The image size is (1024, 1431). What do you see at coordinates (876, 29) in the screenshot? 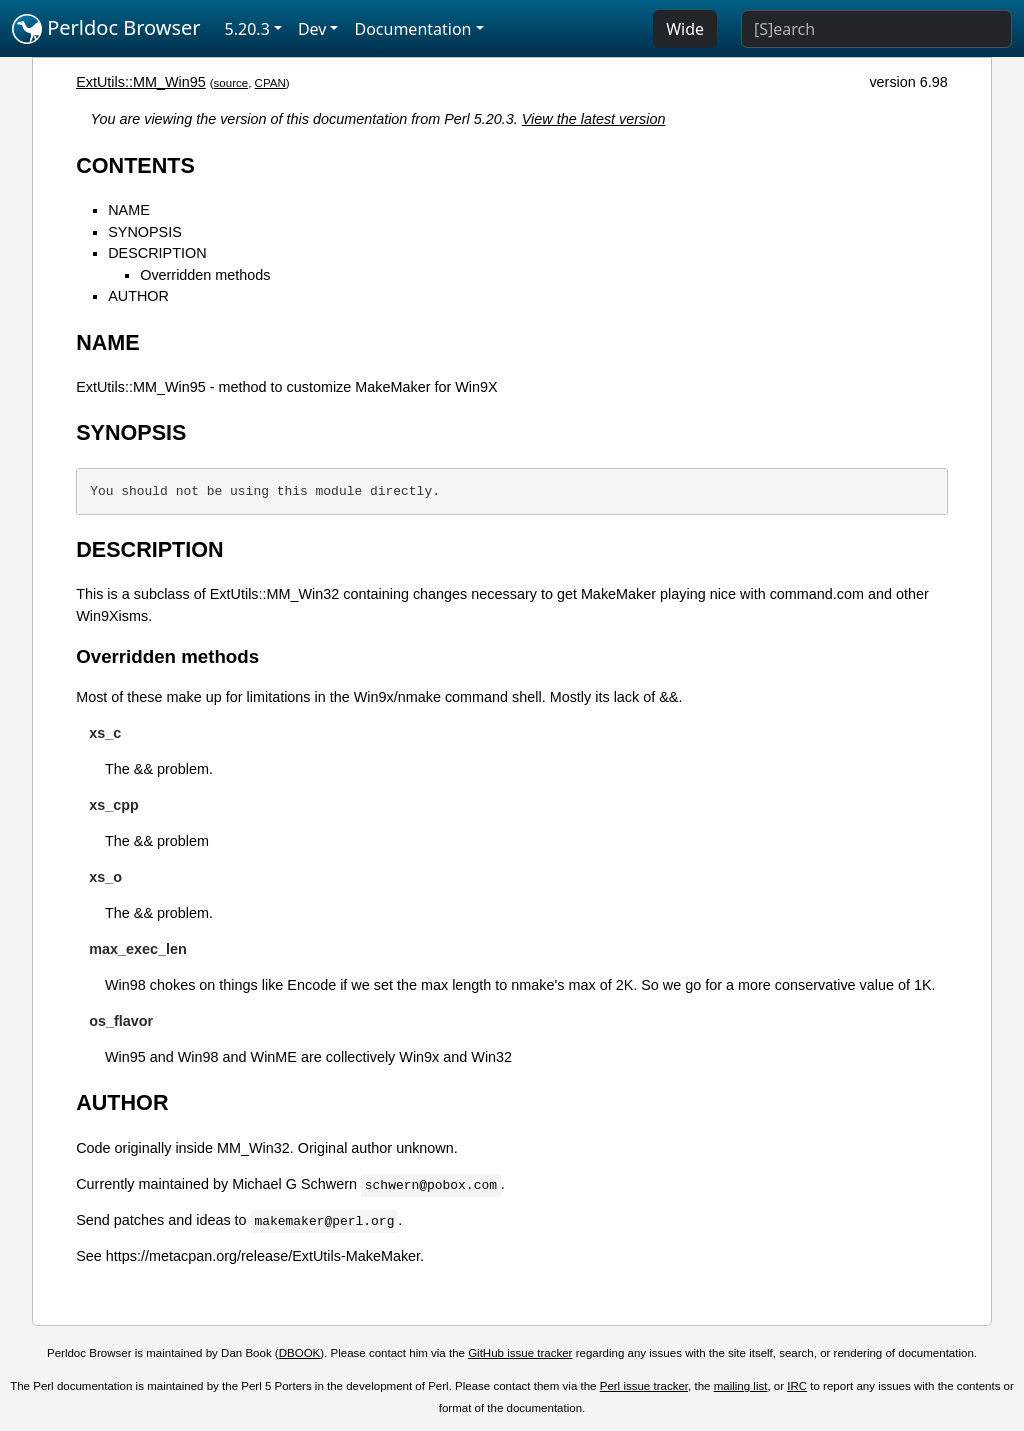
I see `[Search]` at bounding box center [876, 29].